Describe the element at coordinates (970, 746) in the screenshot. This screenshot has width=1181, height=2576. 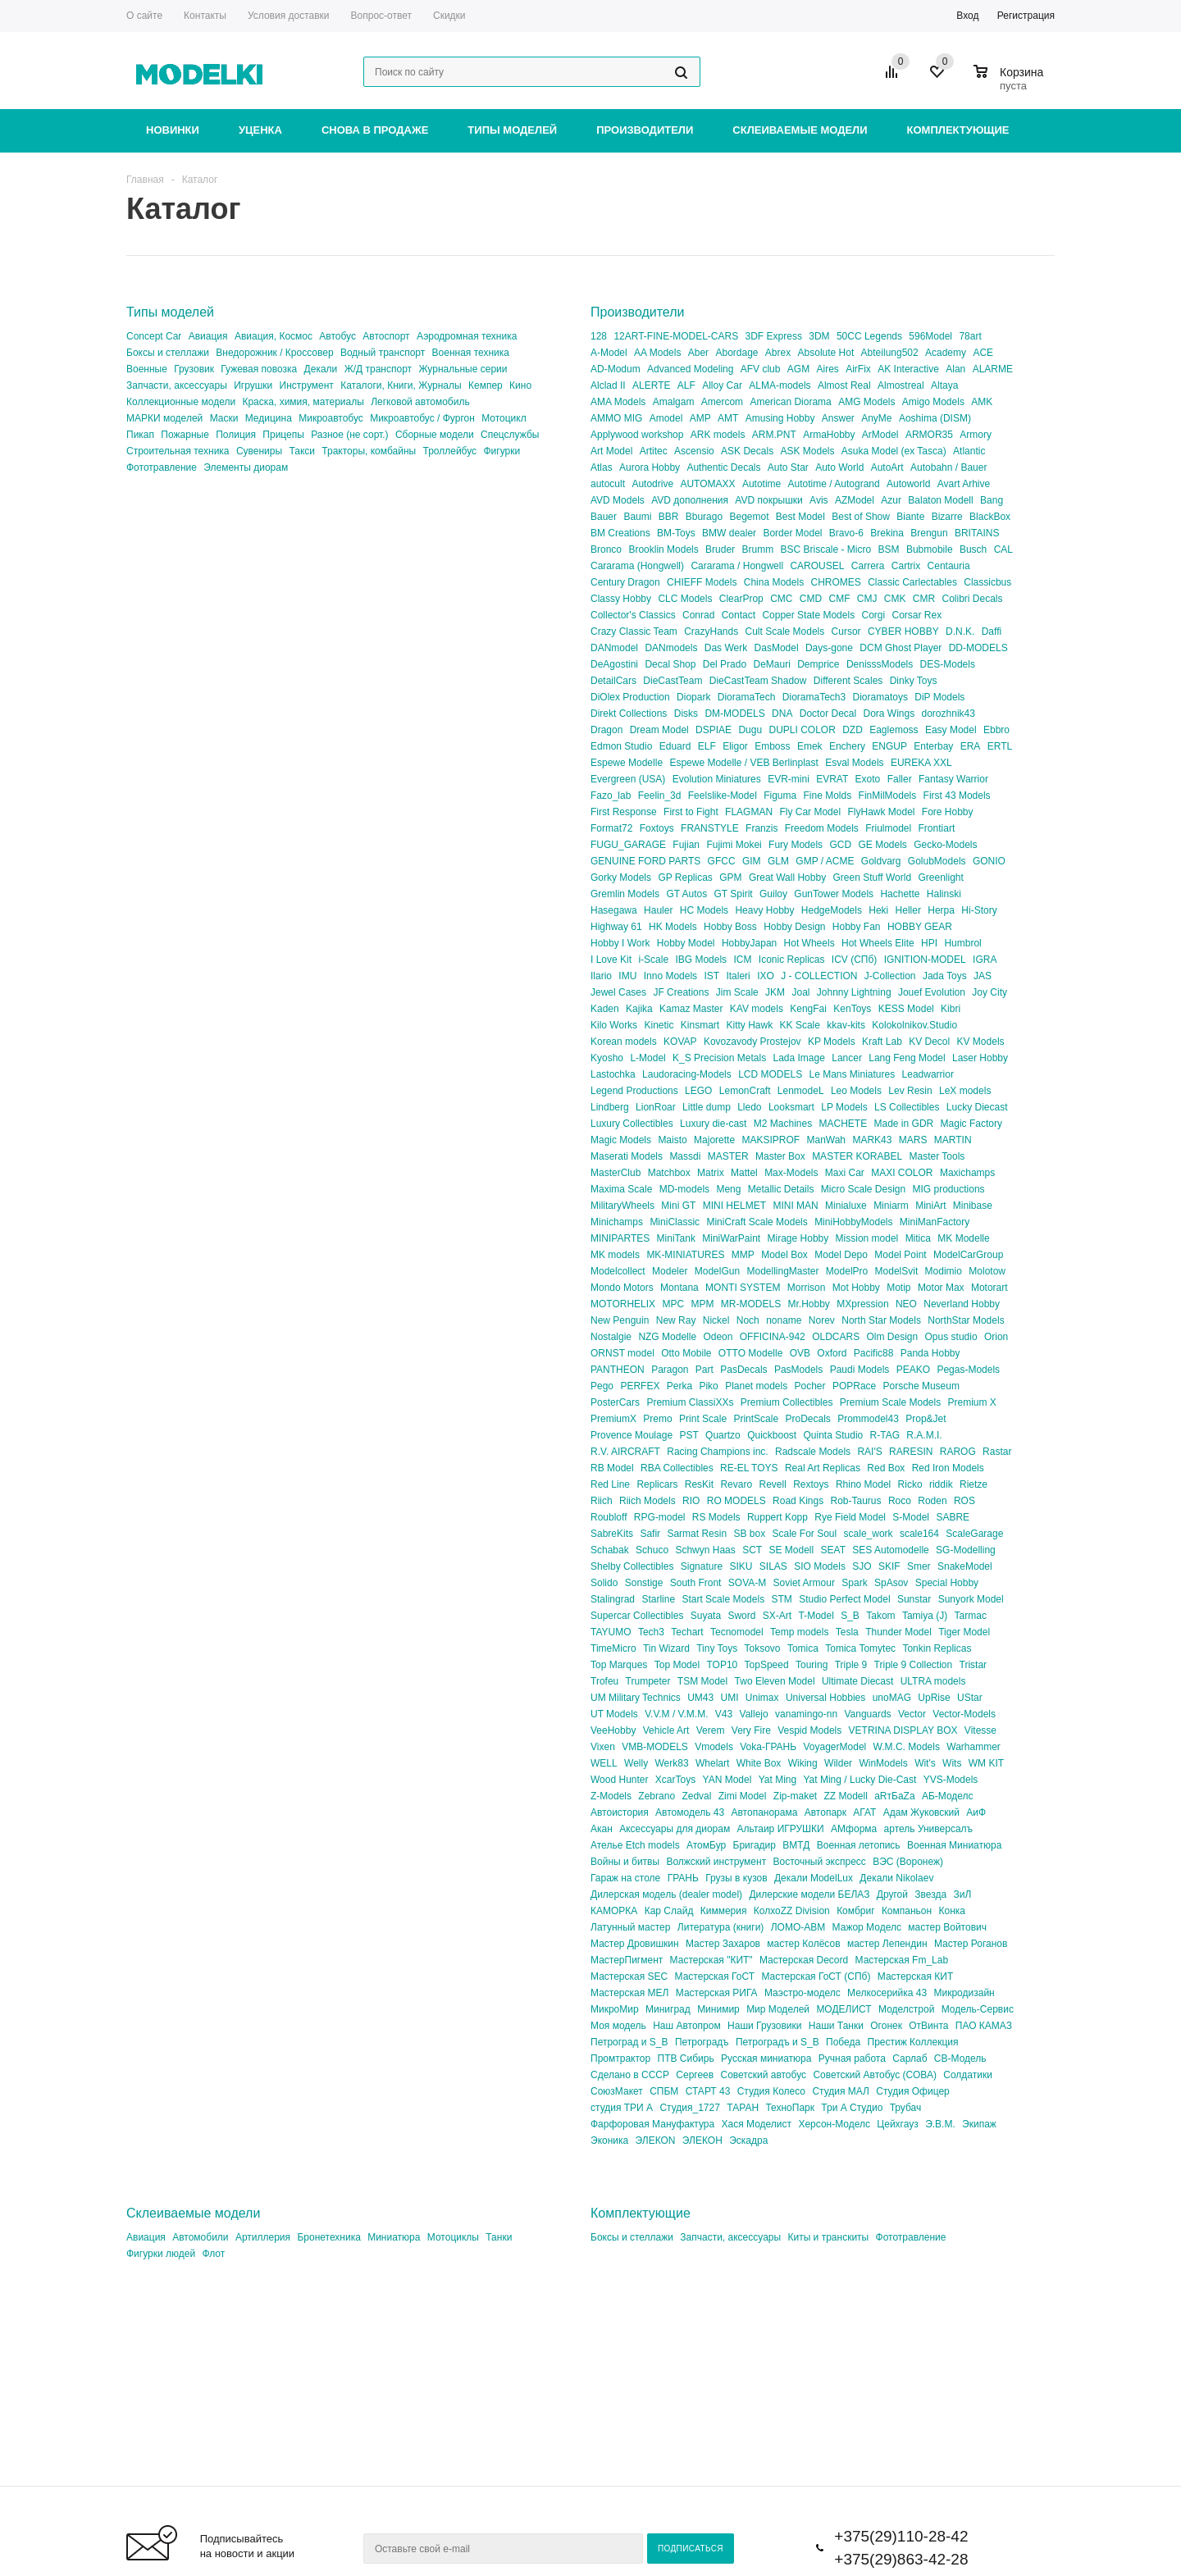
I see `ERA` at that location.